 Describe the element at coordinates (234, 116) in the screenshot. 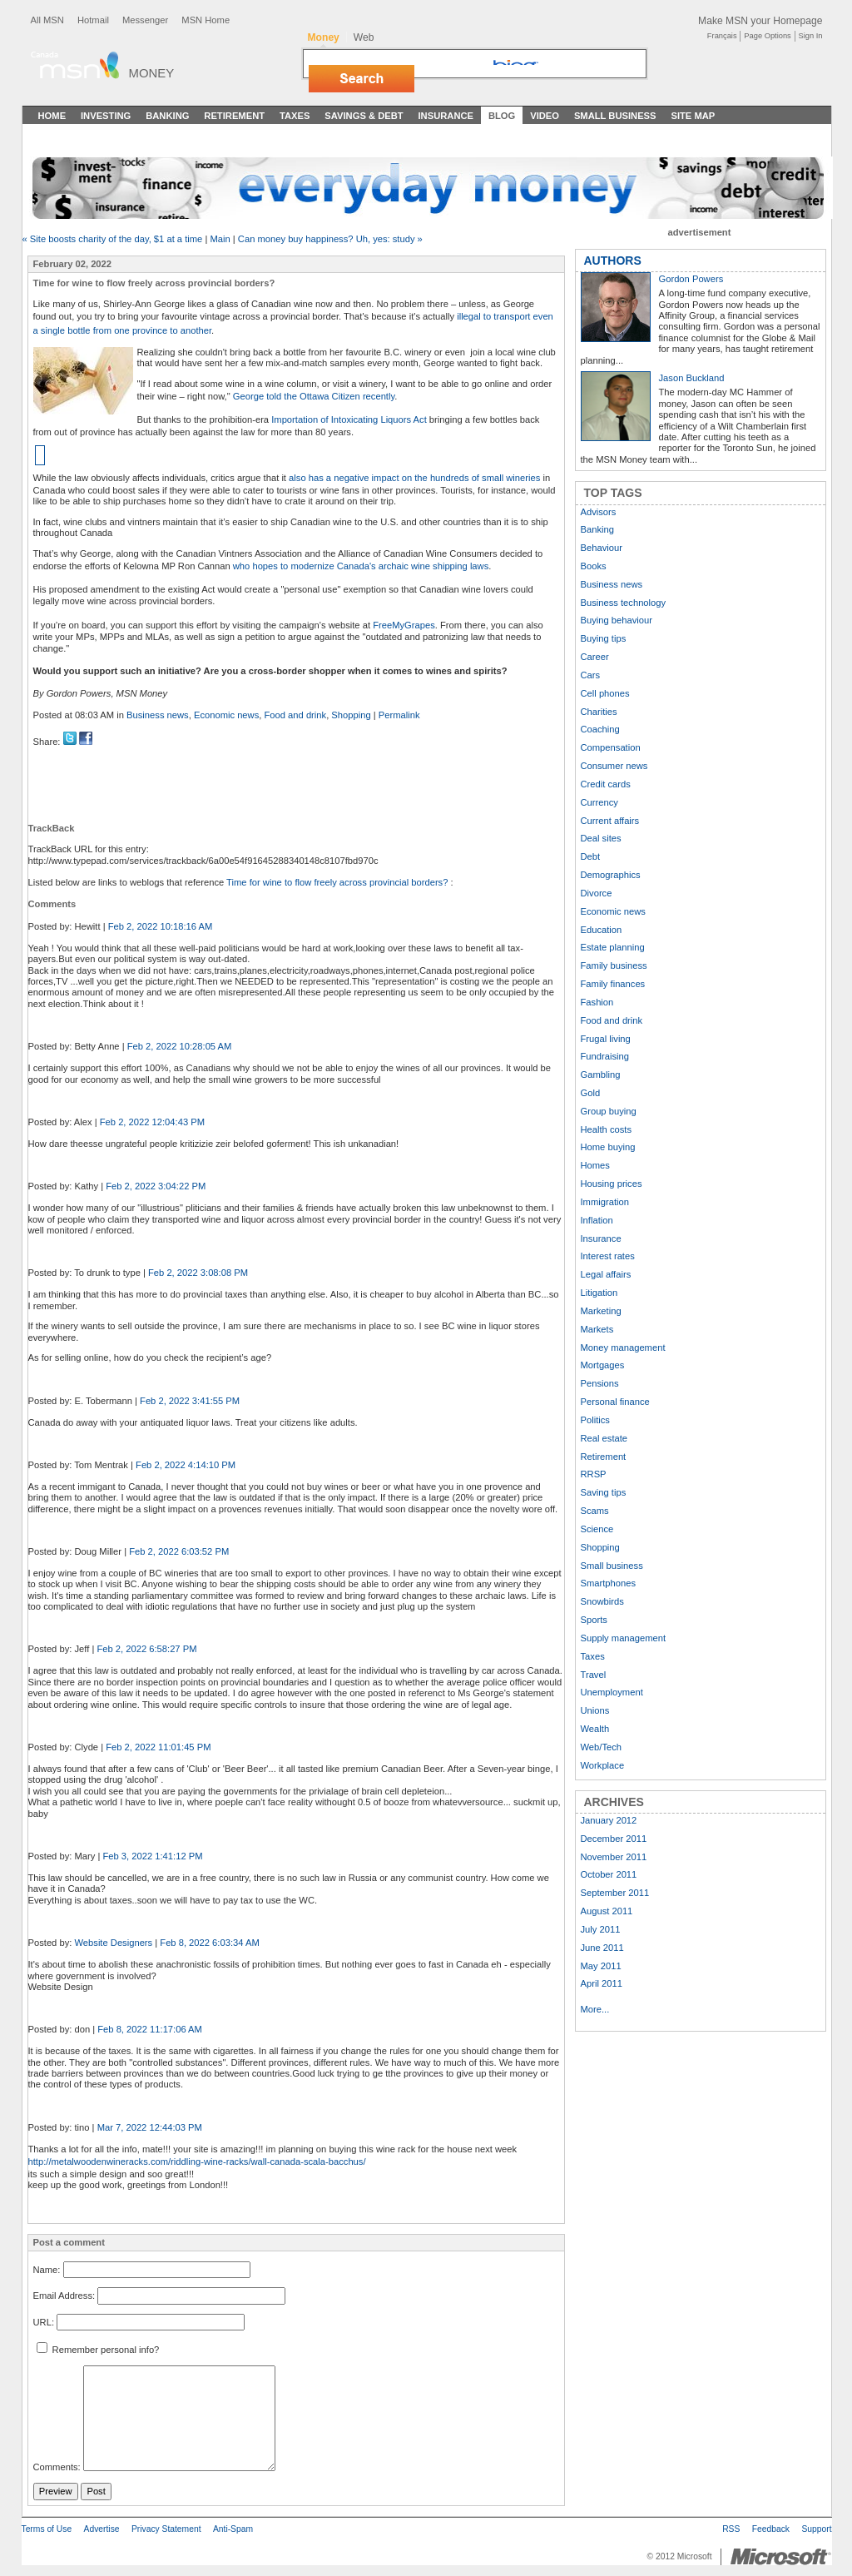

I see `Retirement` at that location.